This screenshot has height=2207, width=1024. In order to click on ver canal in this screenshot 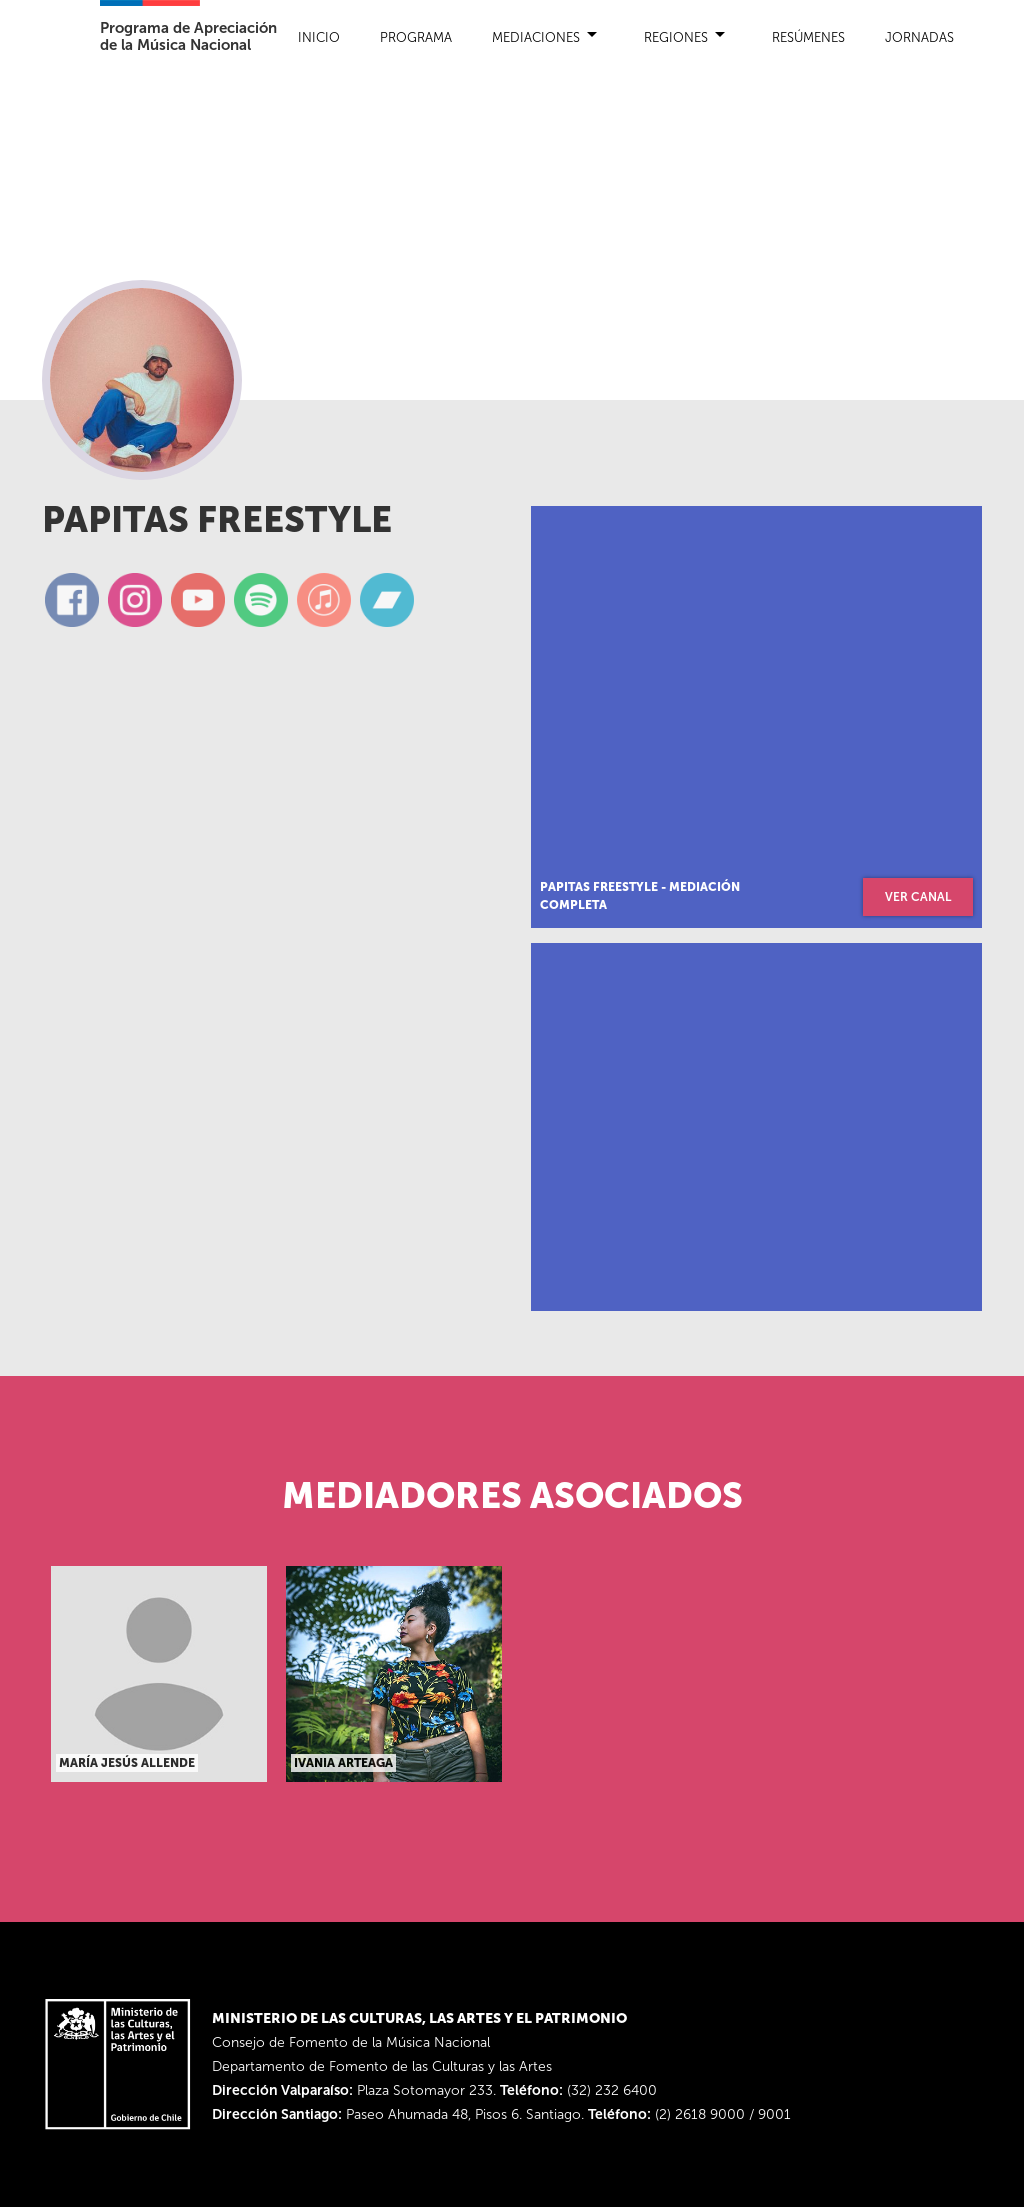, I will do `click(918, 897)`.